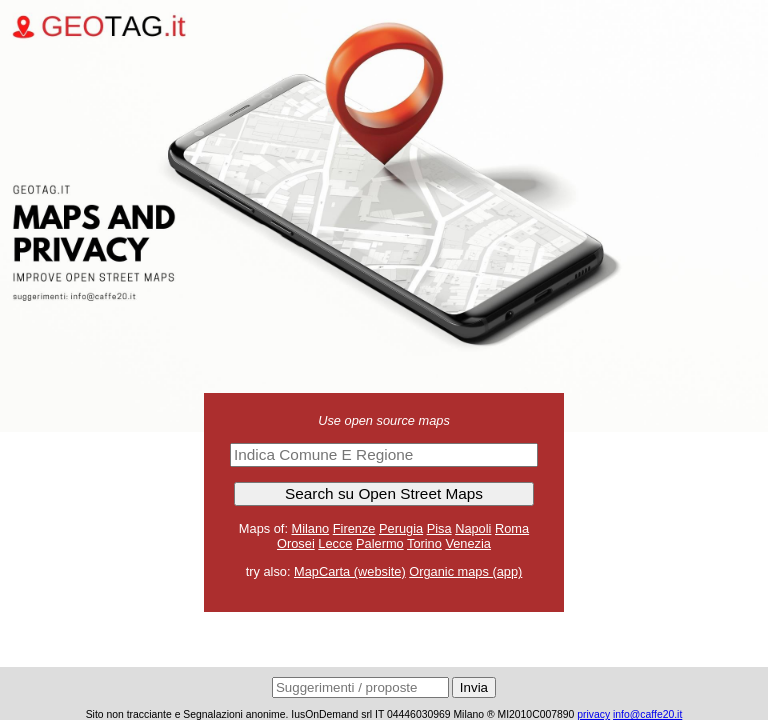 The width and height of the screenshot is (768, 720). I want to click on Perugia, so click(401, 528).